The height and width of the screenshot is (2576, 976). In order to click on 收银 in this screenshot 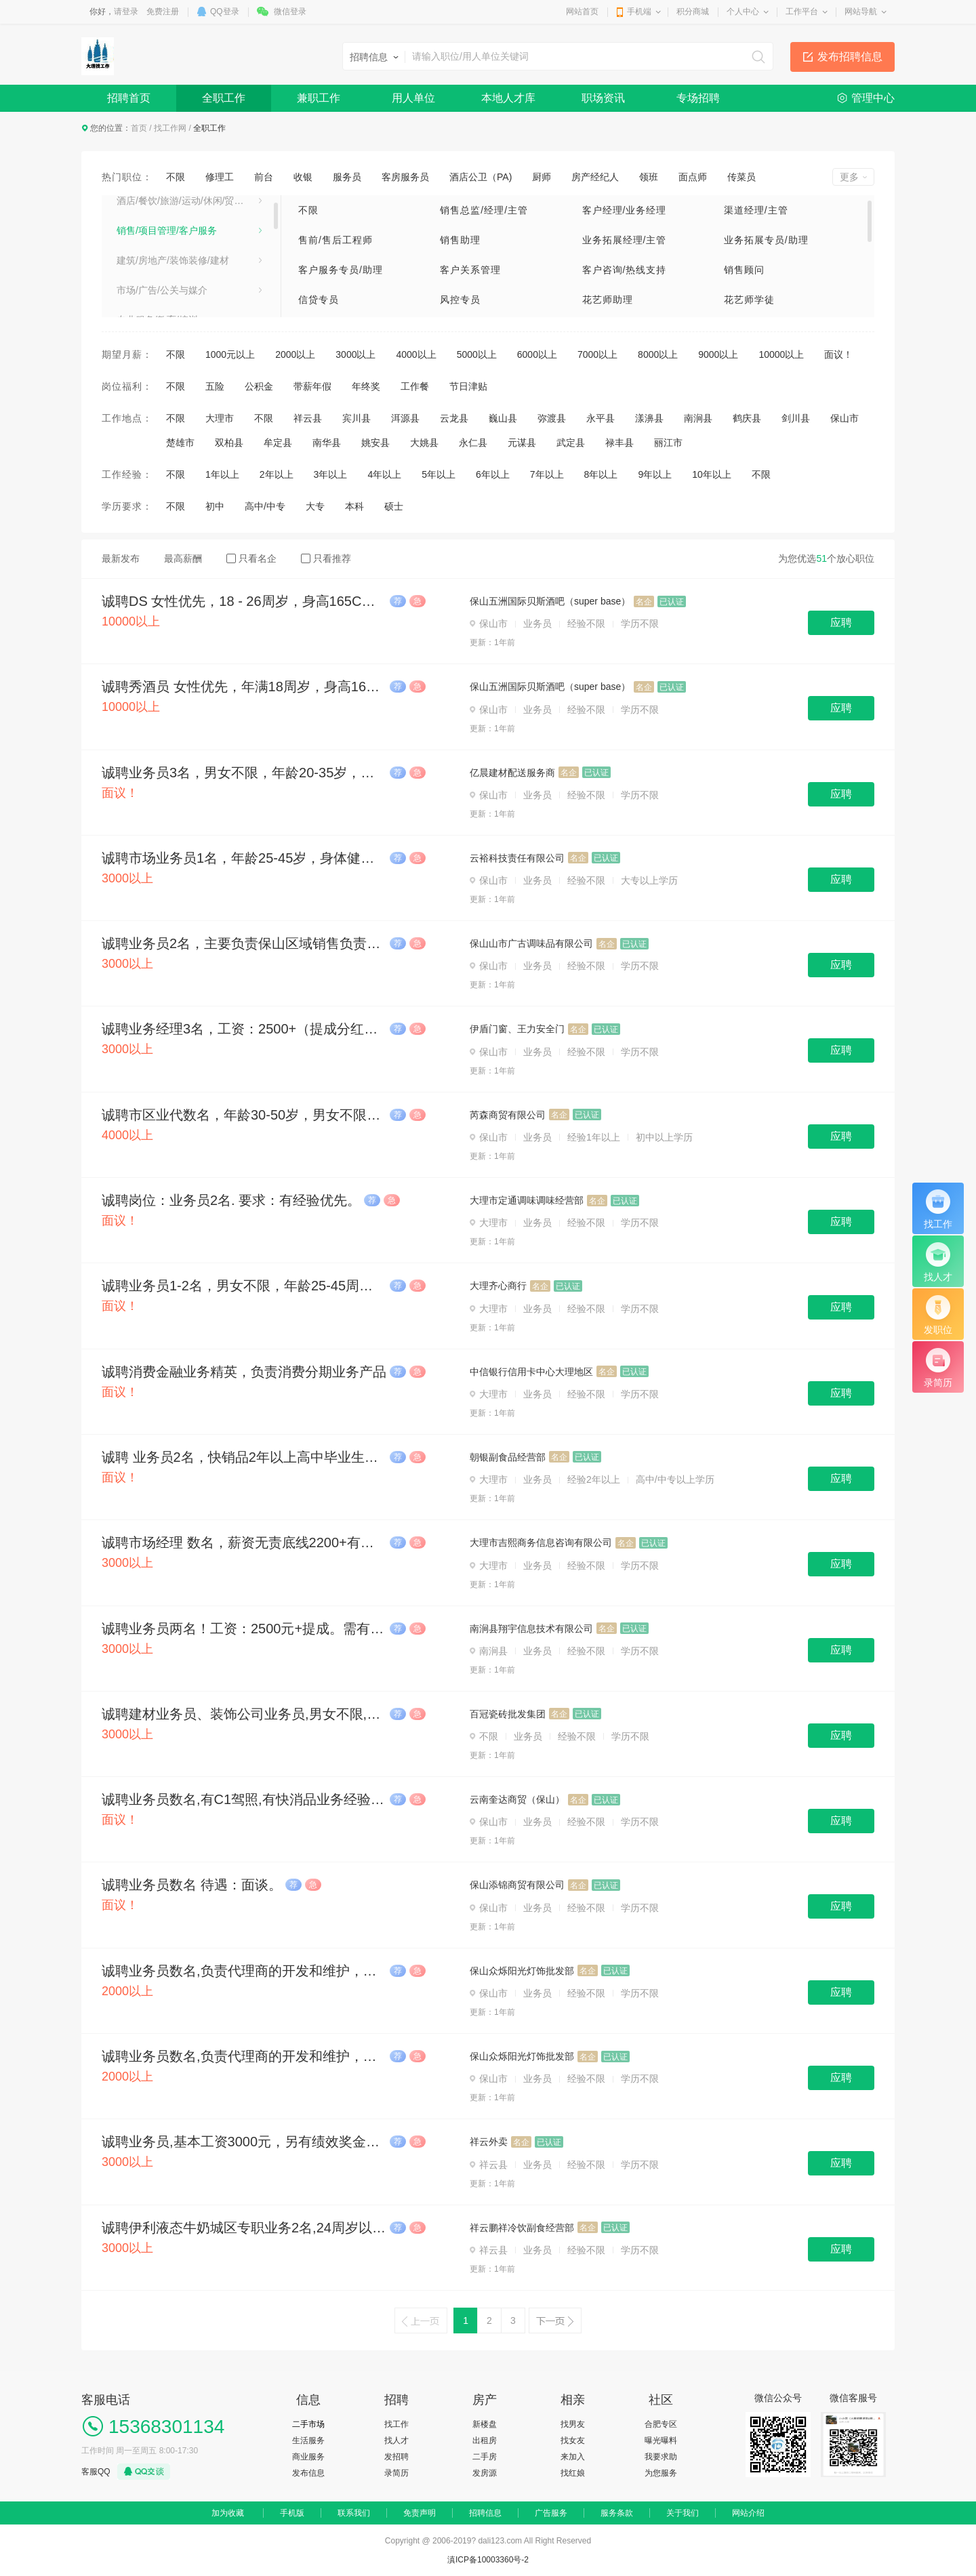, I will do `click(302, 176)`.